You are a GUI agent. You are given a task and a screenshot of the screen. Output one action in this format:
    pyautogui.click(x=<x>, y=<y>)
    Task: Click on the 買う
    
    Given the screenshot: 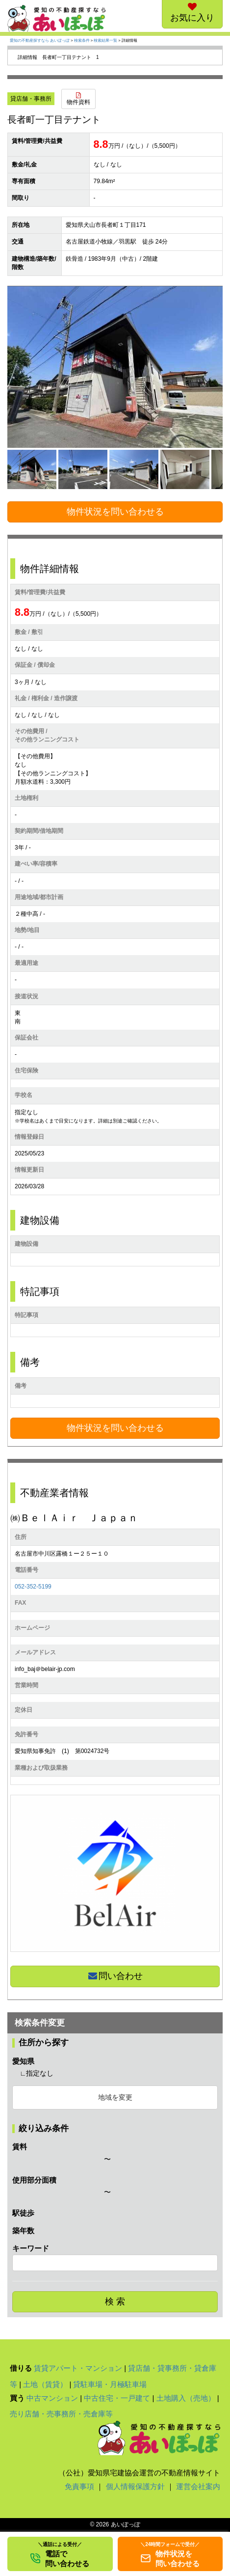 What is the action you would take?
    pyautogui.click(x=17, y=2398)
    